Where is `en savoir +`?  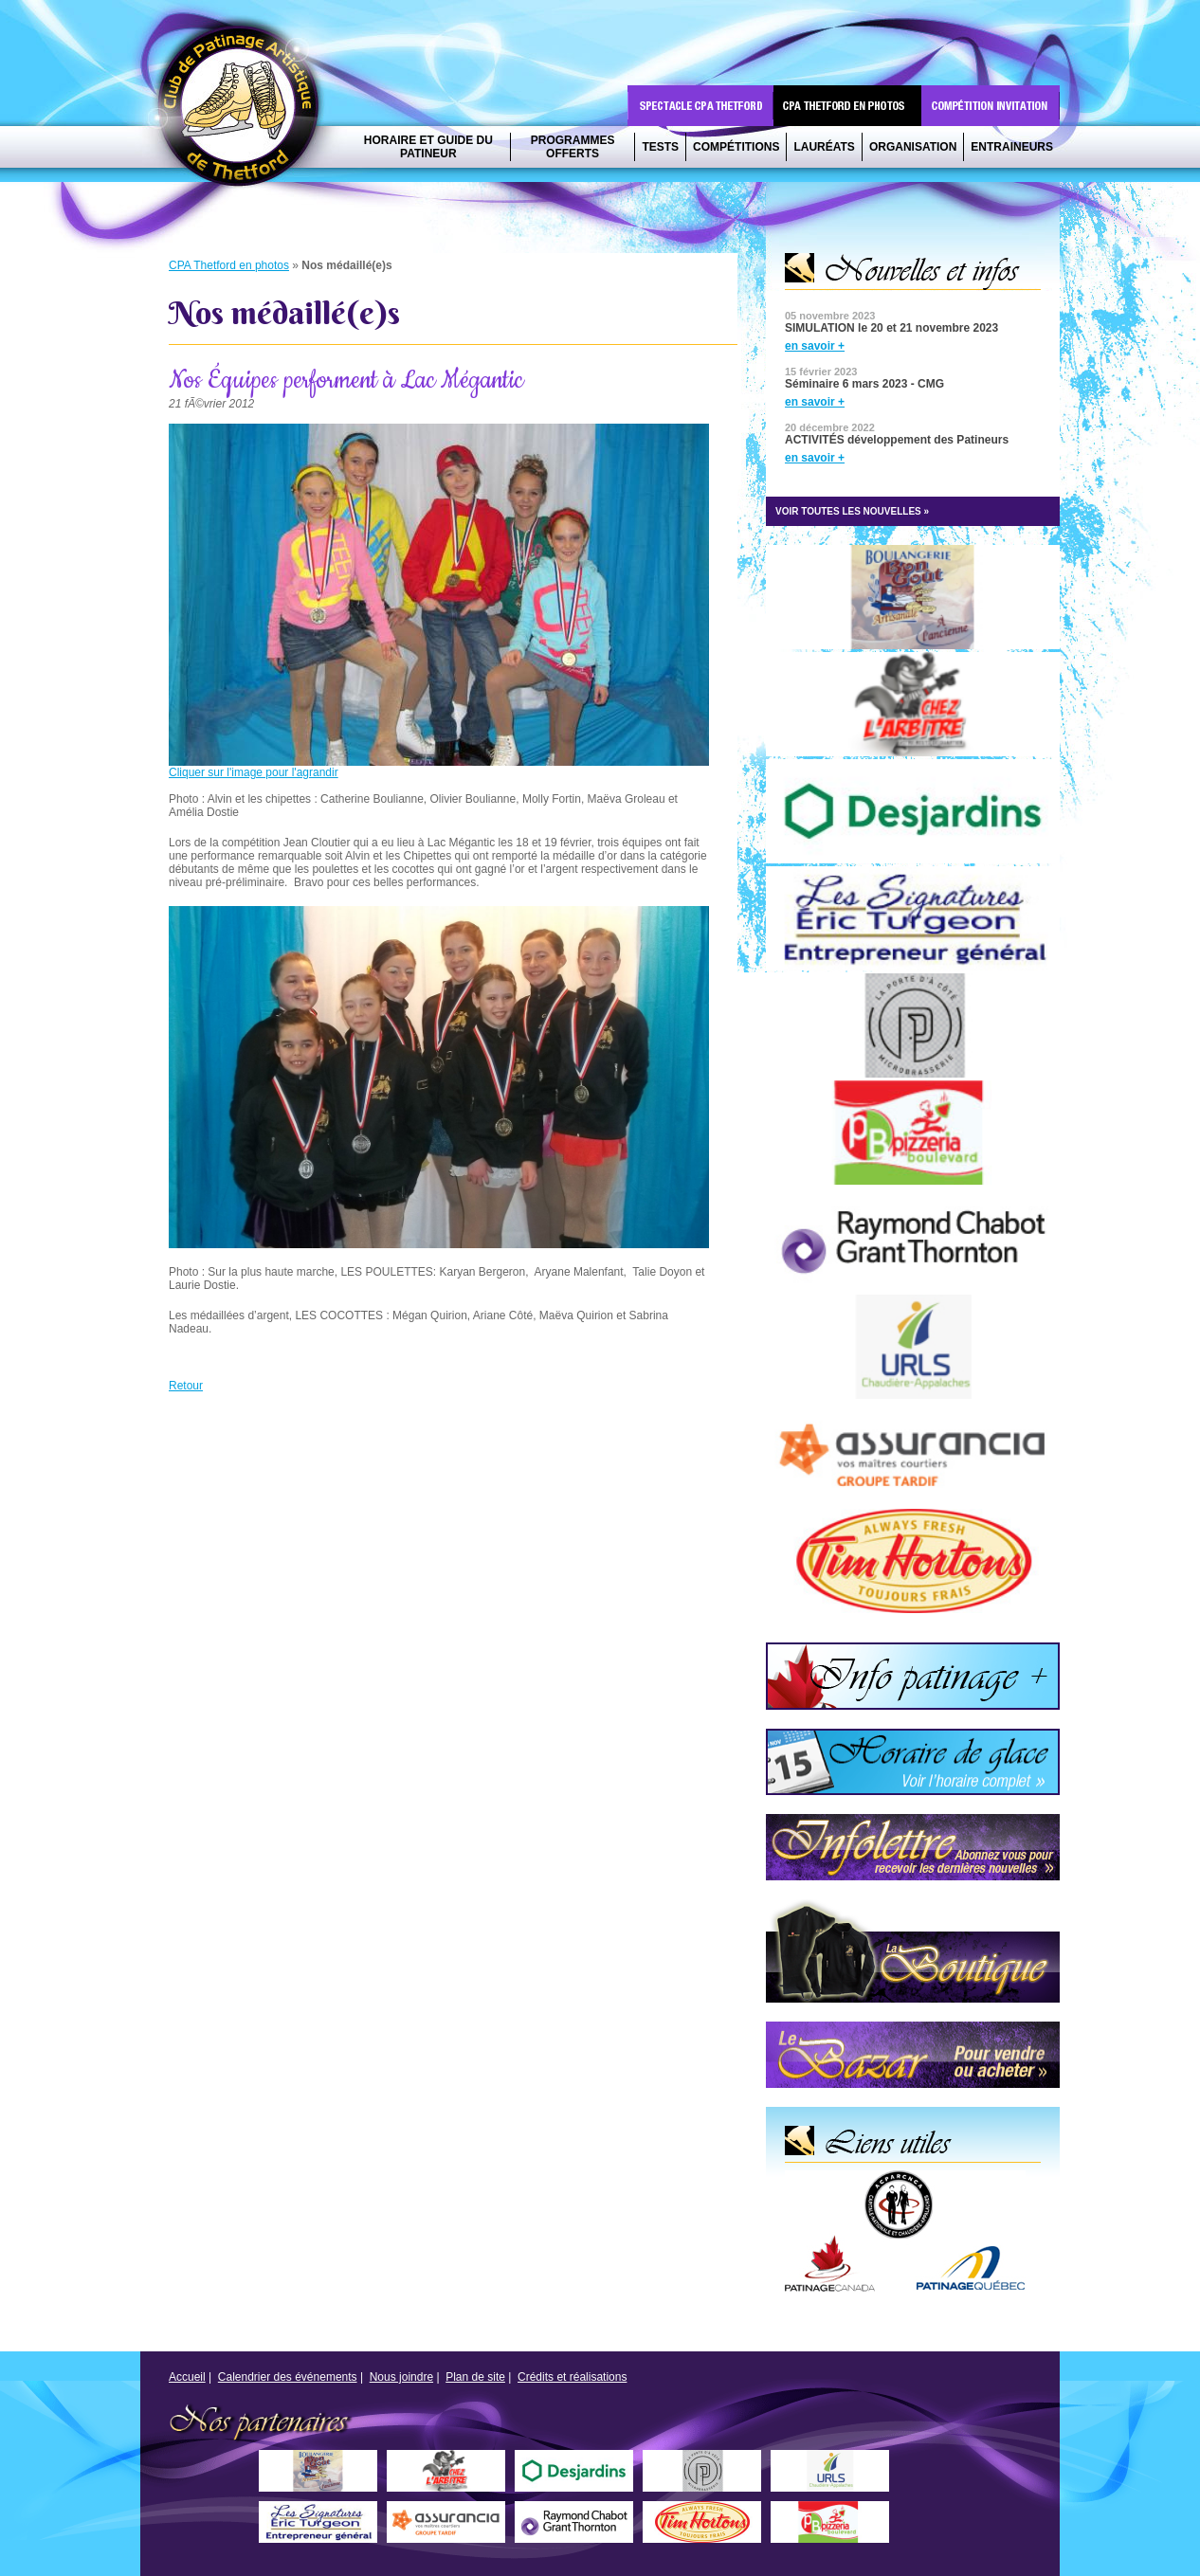
en savoir + is located at coordinates (815, 346).